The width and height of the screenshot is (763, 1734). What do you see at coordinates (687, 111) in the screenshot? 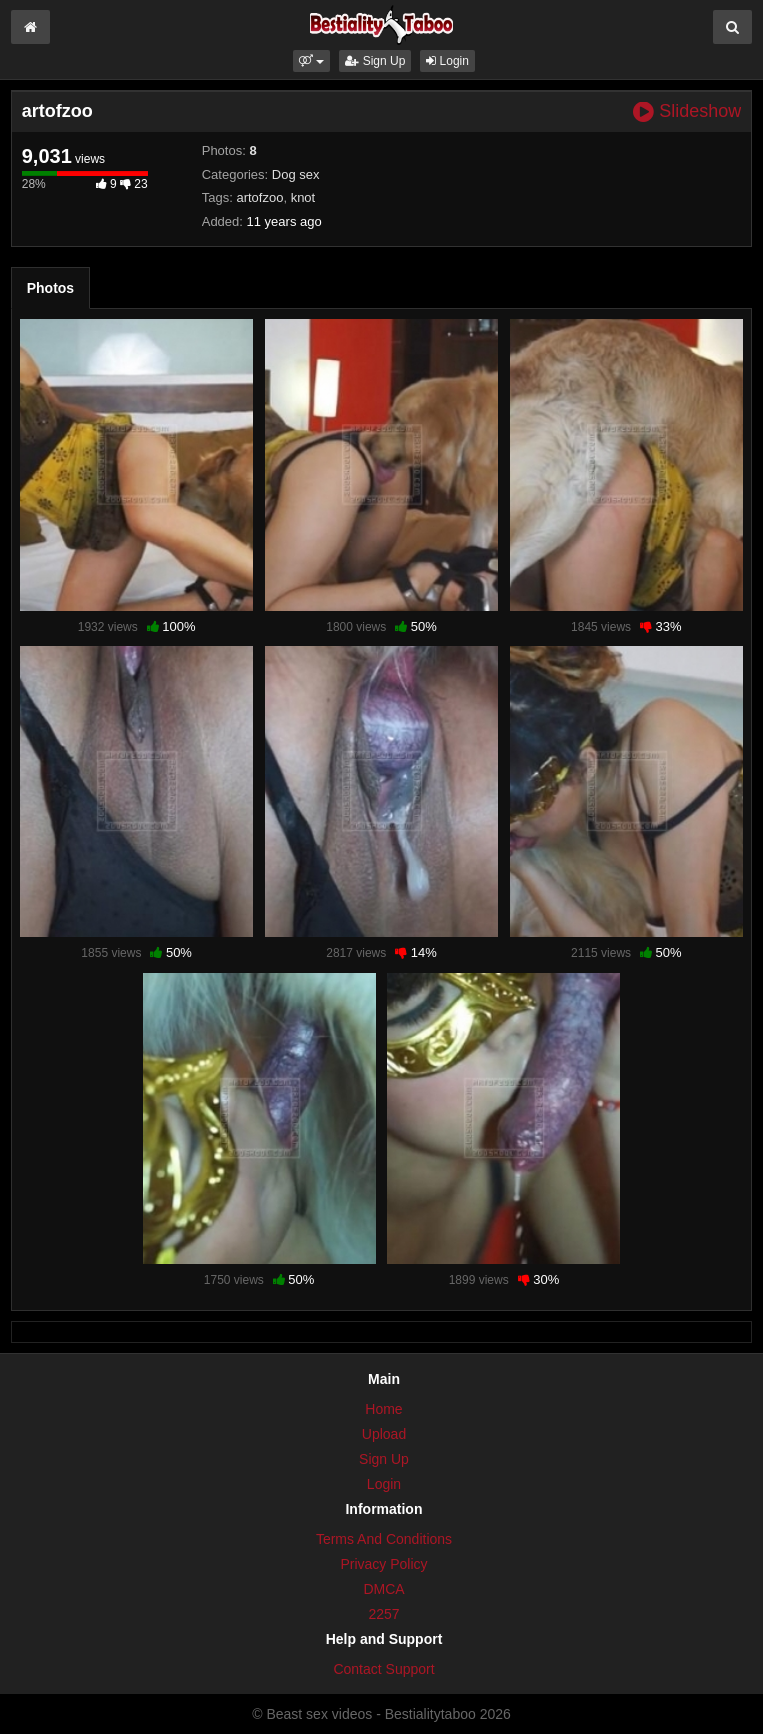
I see `Slideshow` at bounding box center [687, 111].